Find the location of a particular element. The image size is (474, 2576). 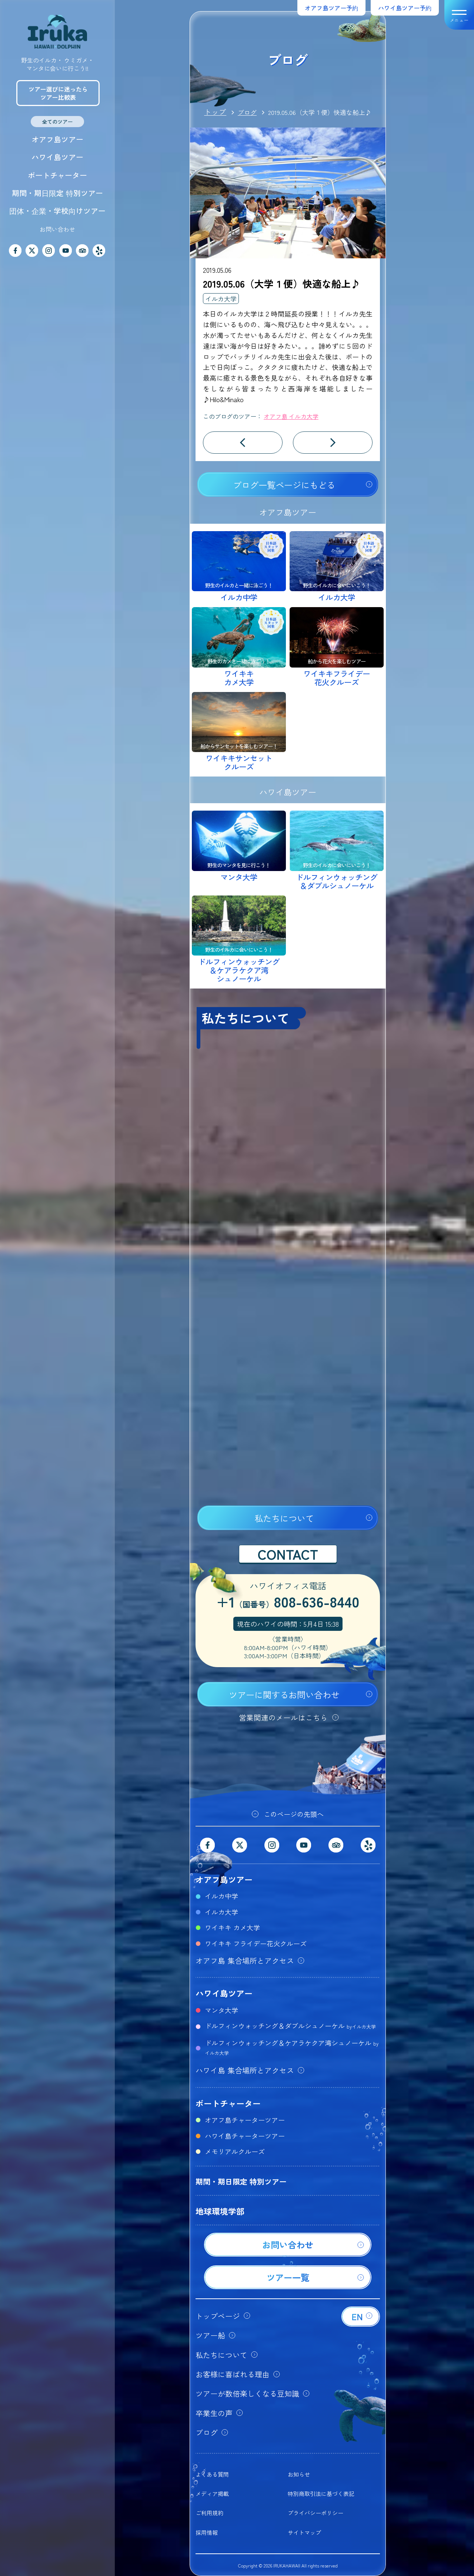

ワイキキ カメ大学 is located at coordinates (232, 1927).